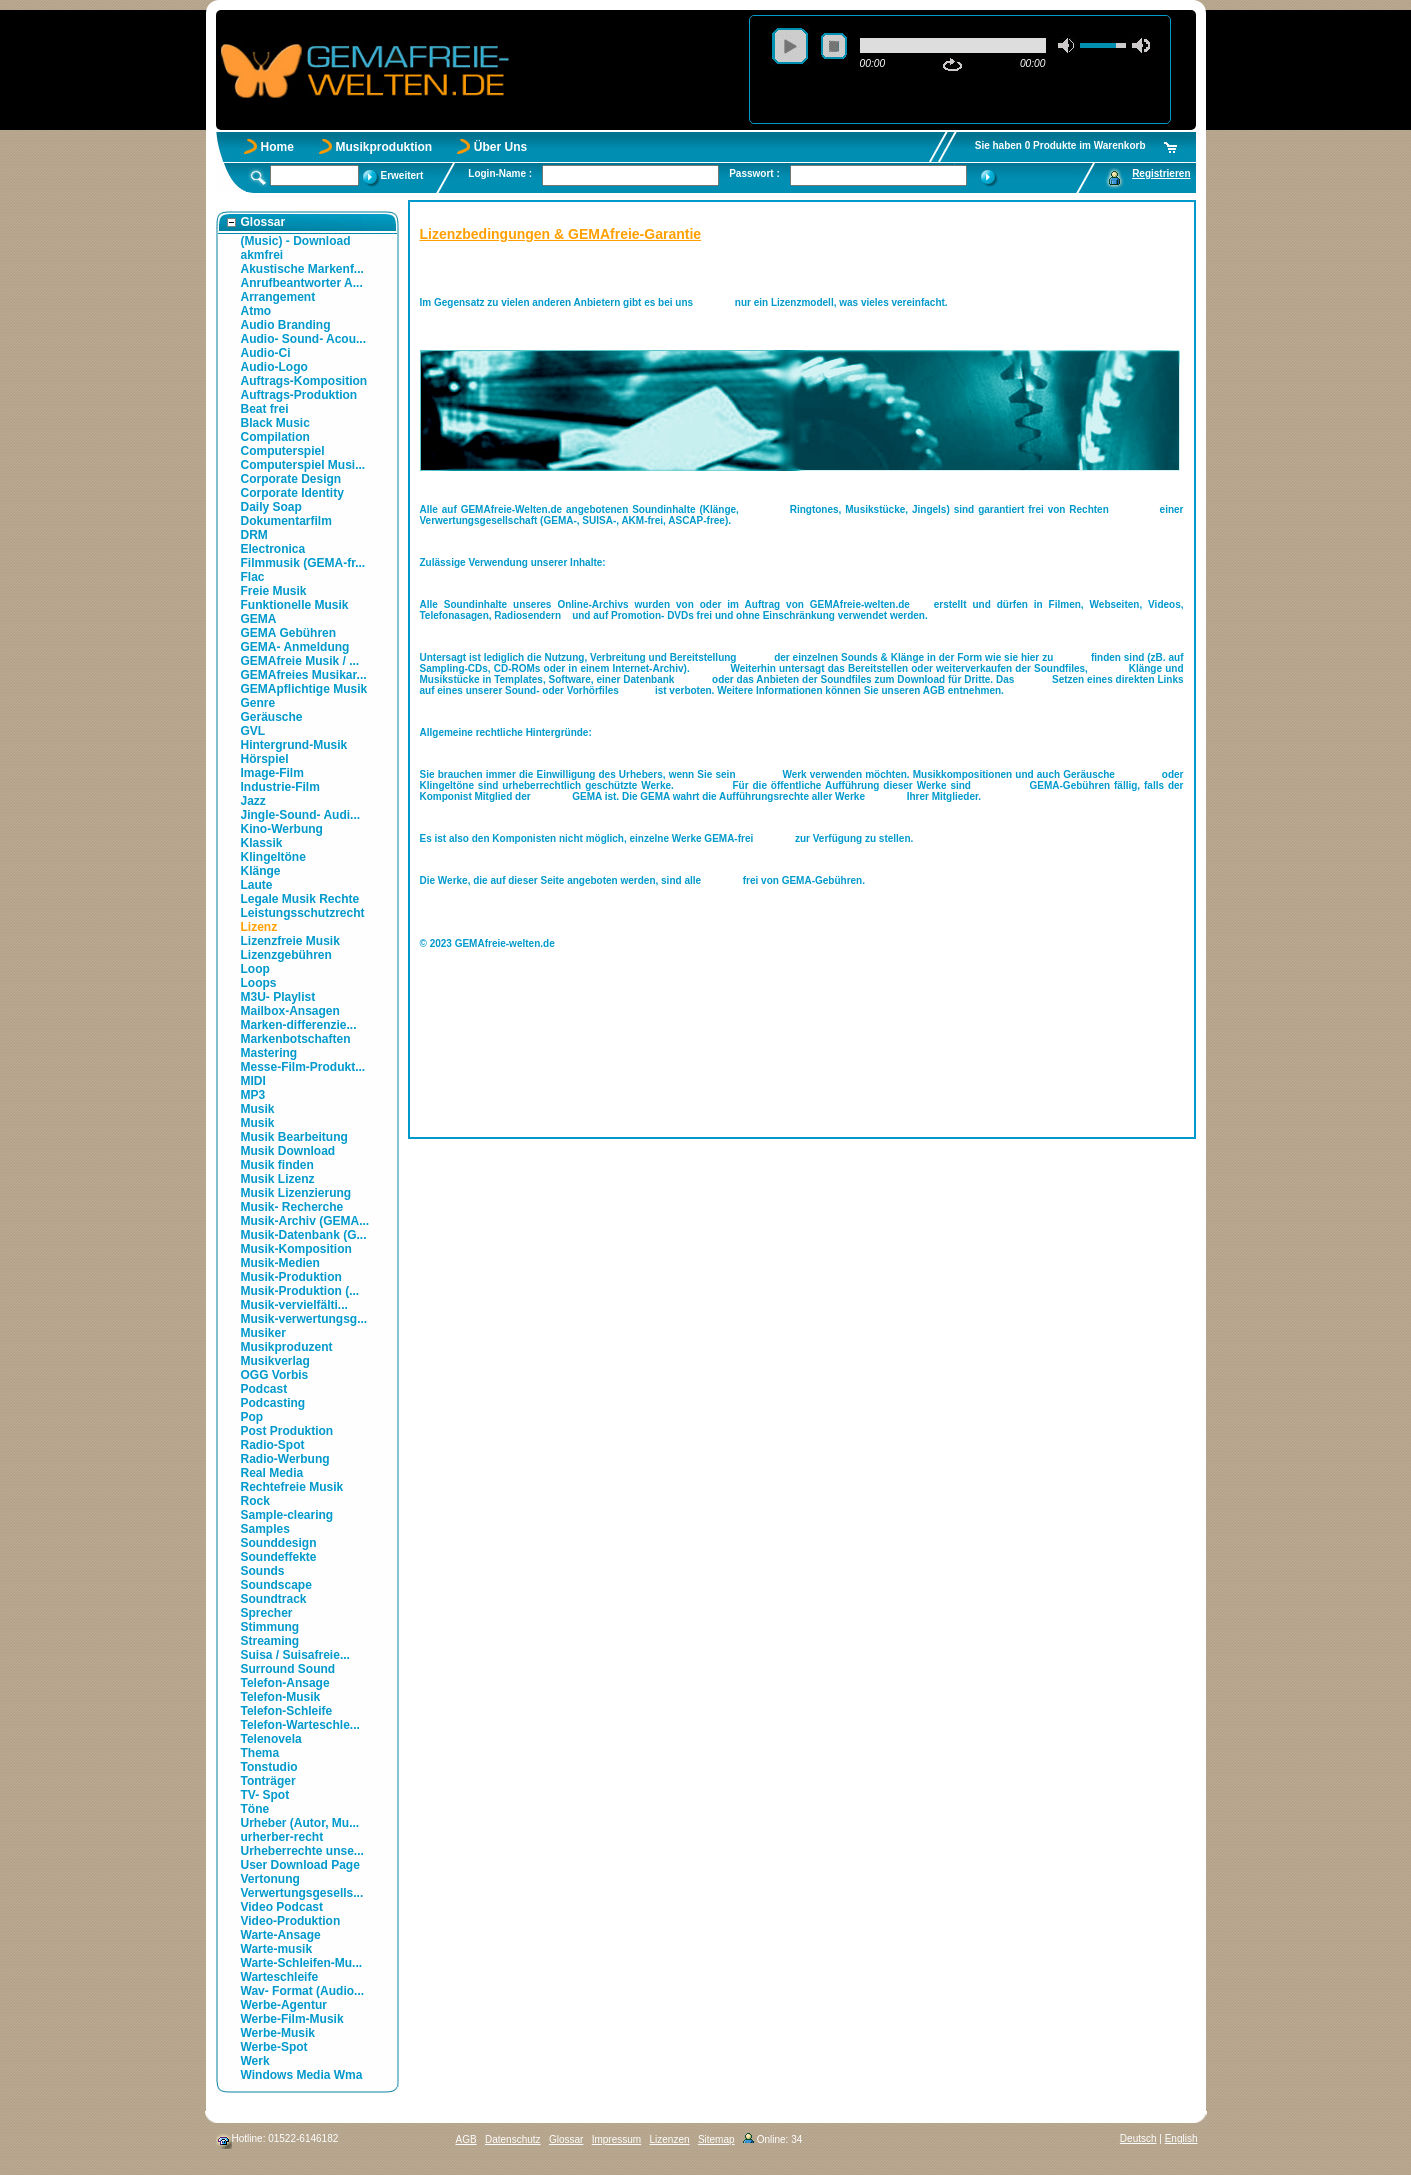  Describe the element at coordinates (275, 1361) in the screenshot. I see `Musikverlag` at that location.